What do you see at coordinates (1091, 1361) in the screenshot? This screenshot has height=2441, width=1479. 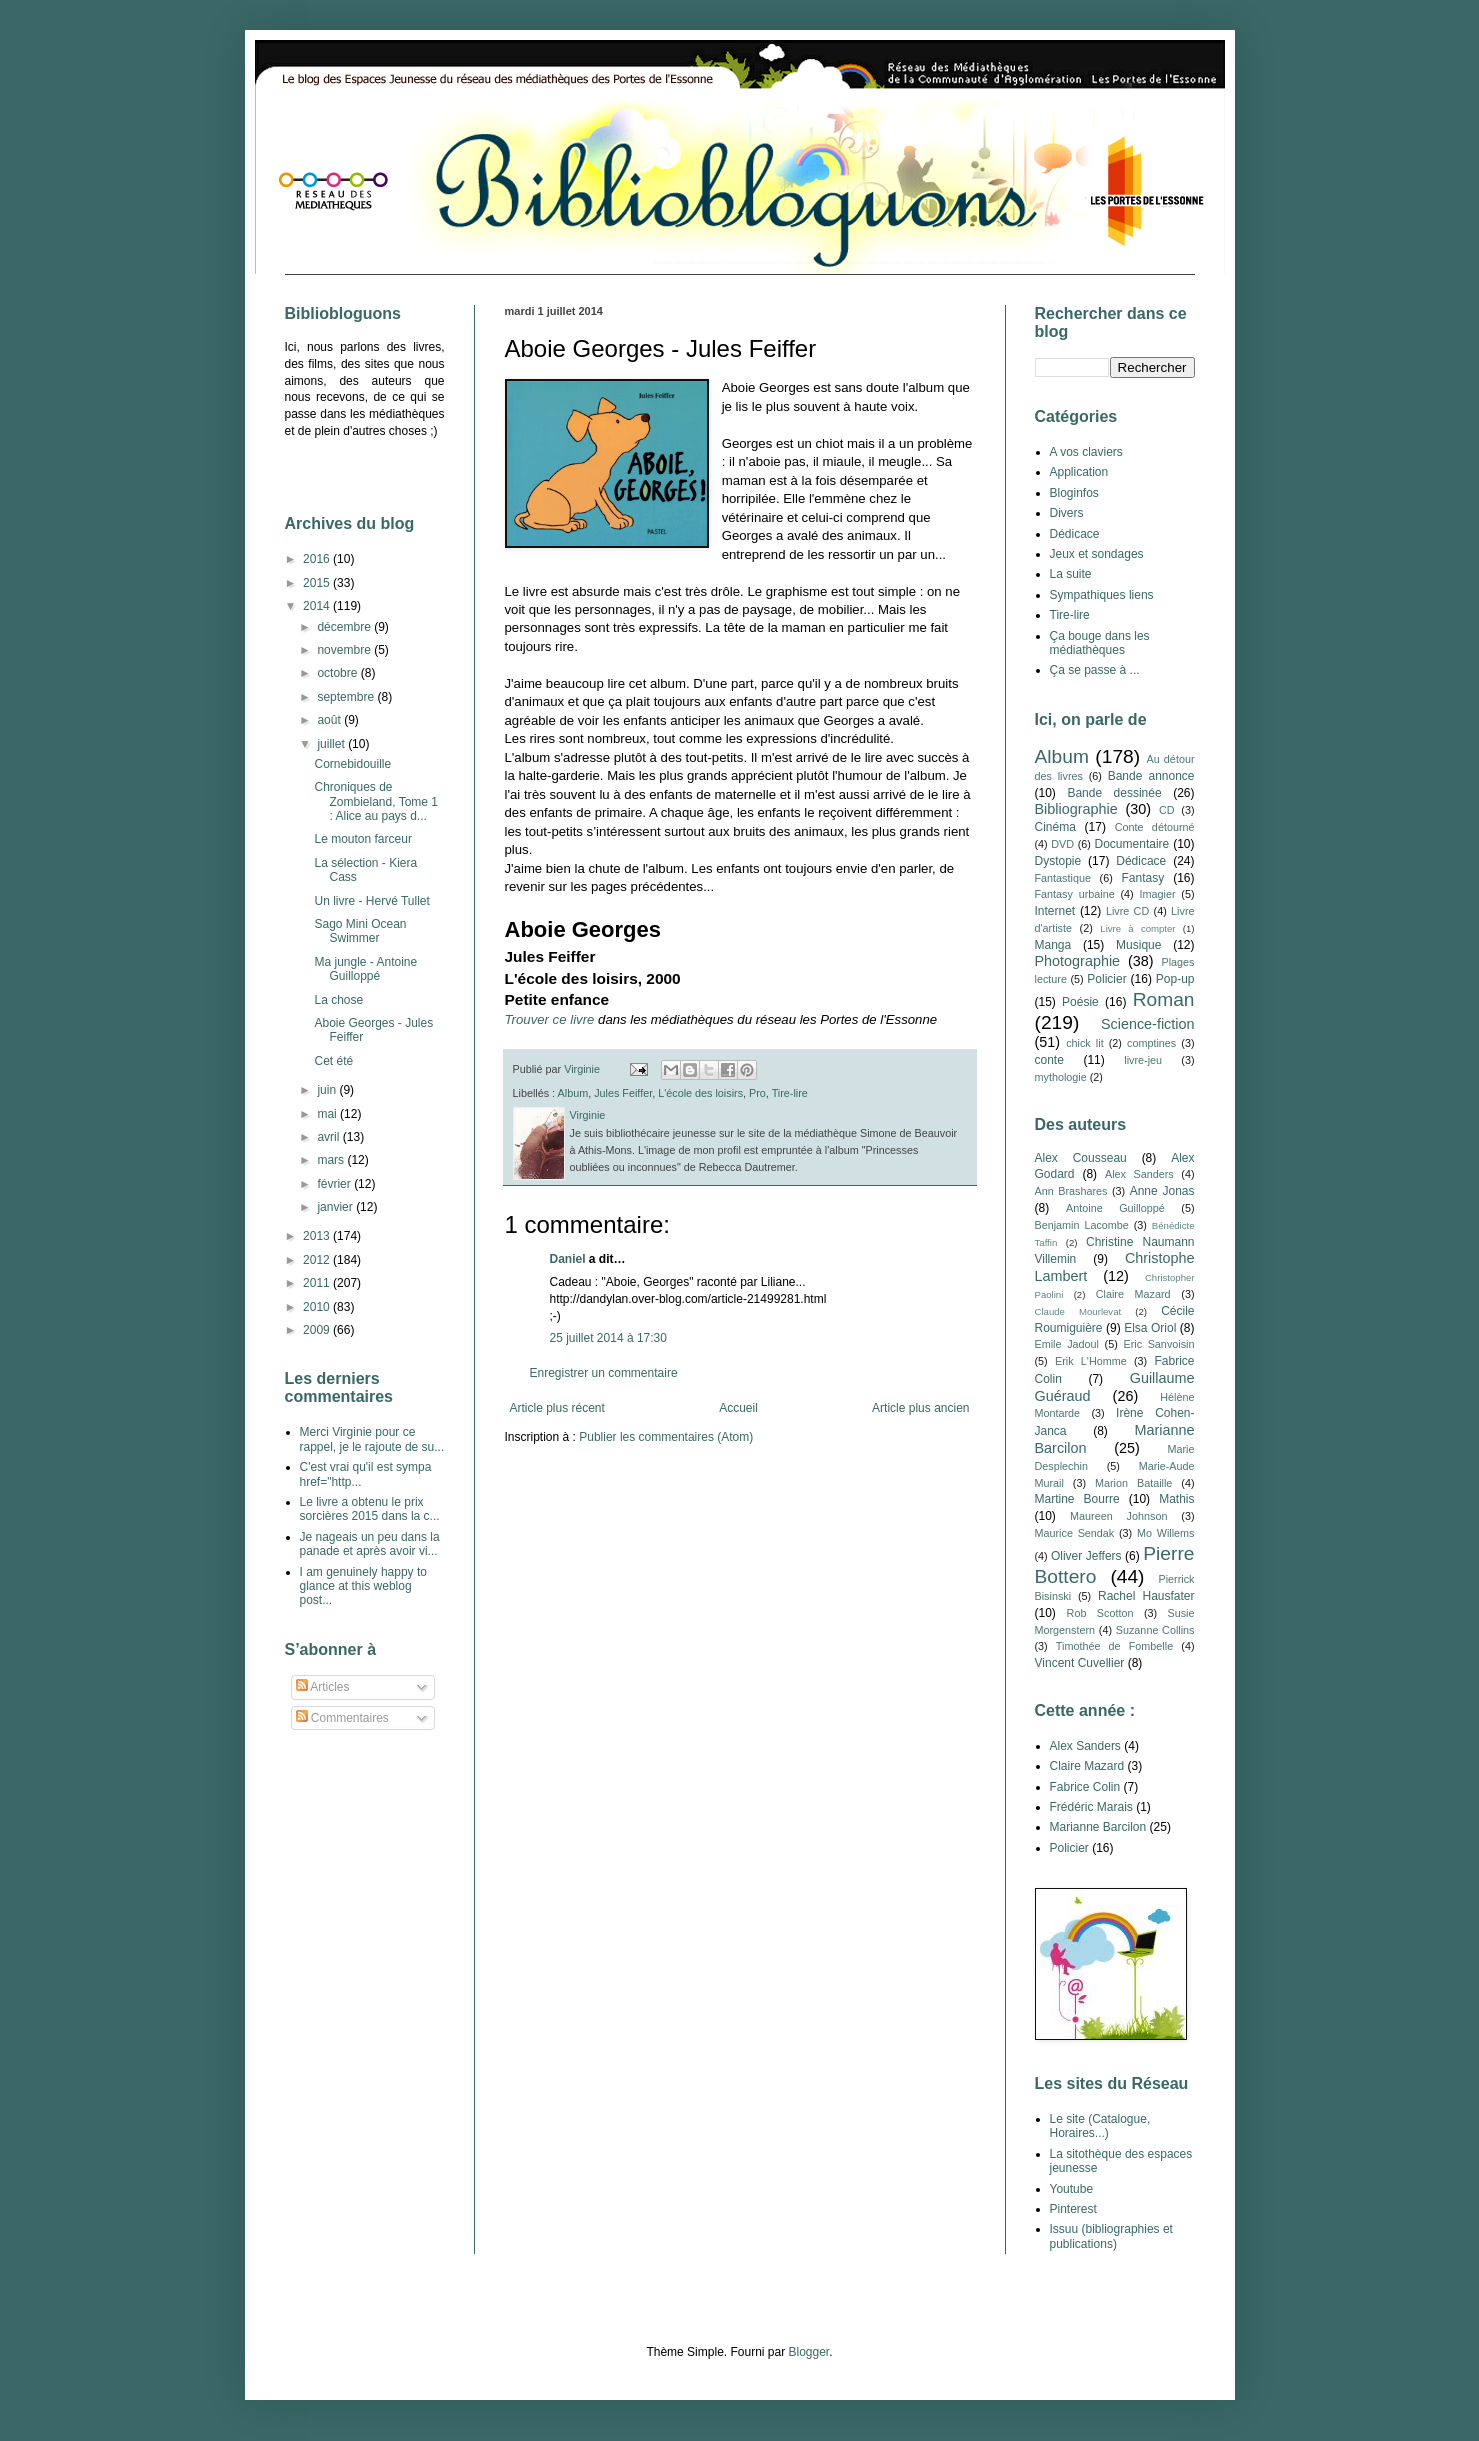 I see `Erik L'Homme` at bounding box center [1091, 1361].